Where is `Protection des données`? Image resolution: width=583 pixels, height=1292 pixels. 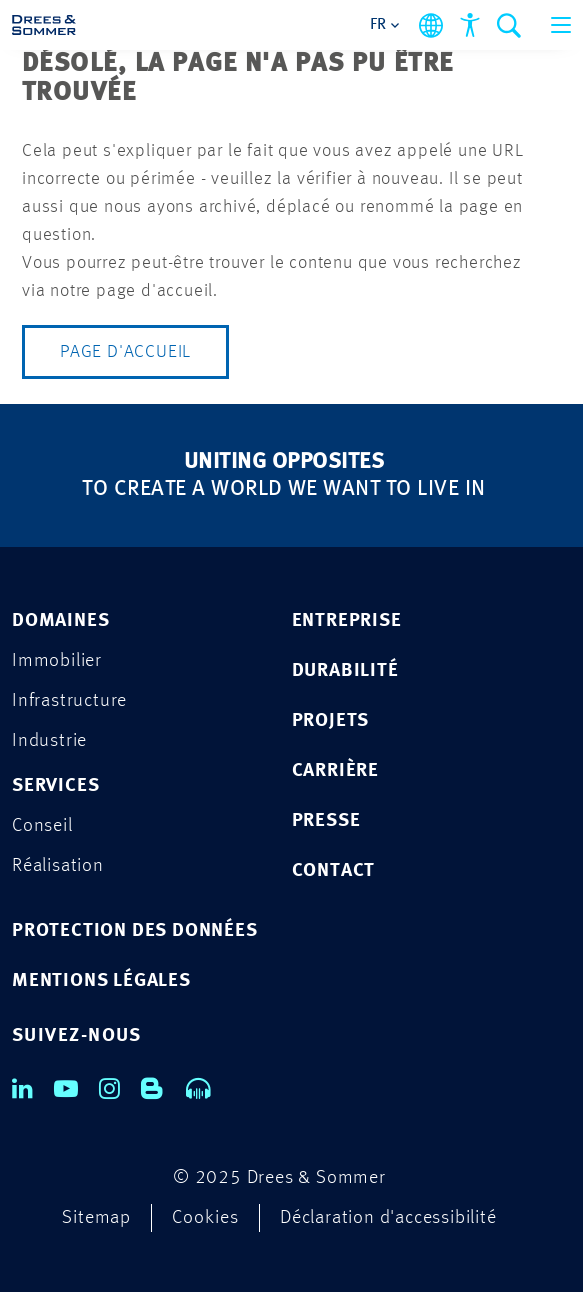 Protection des données is located at coordinates (135, 931).